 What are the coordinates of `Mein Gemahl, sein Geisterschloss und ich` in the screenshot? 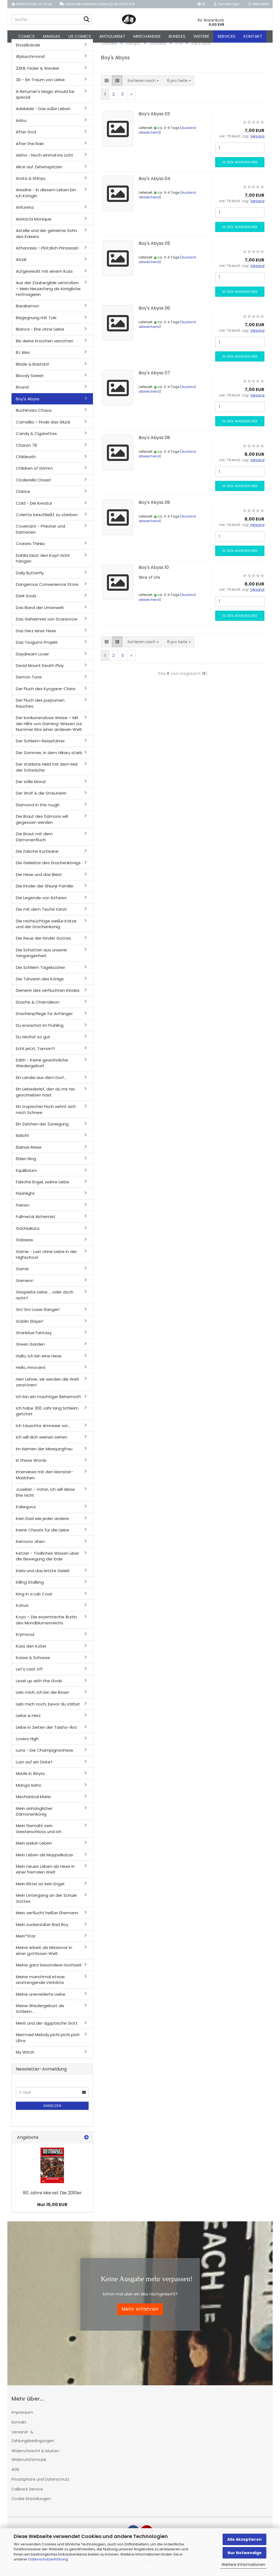 It's located at (39, 1834).